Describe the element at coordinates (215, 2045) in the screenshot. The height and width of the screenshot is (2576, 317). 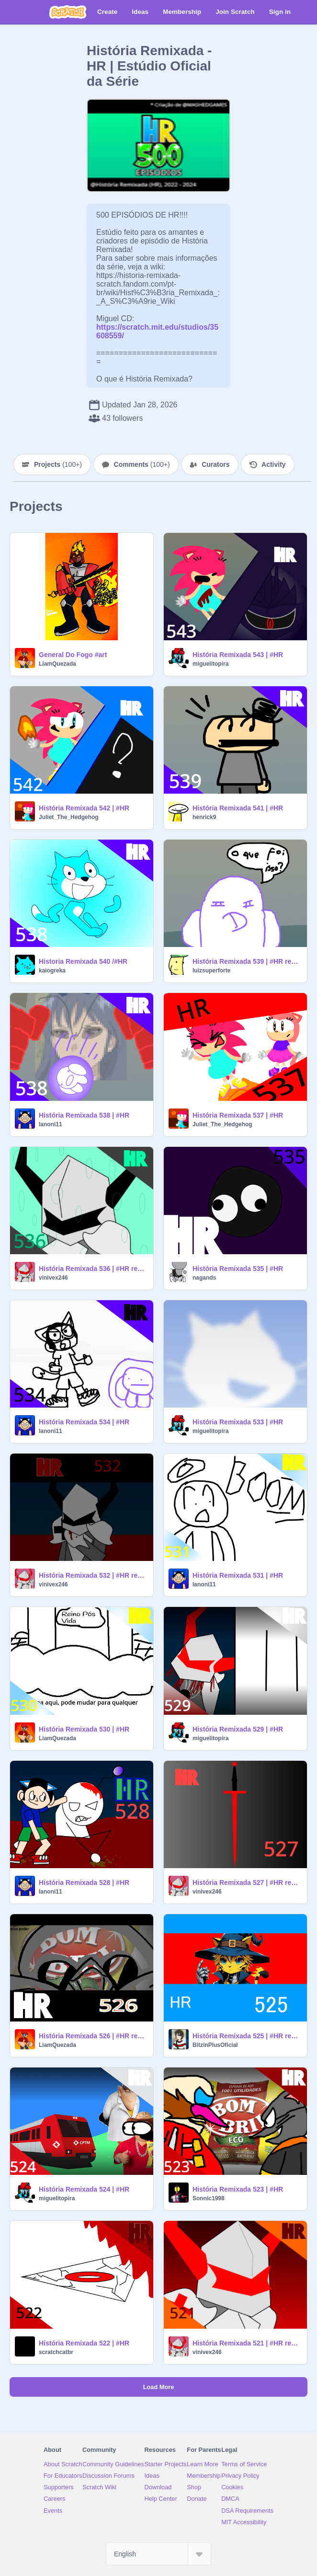
I see `BitzinPlusOficial` at that location.